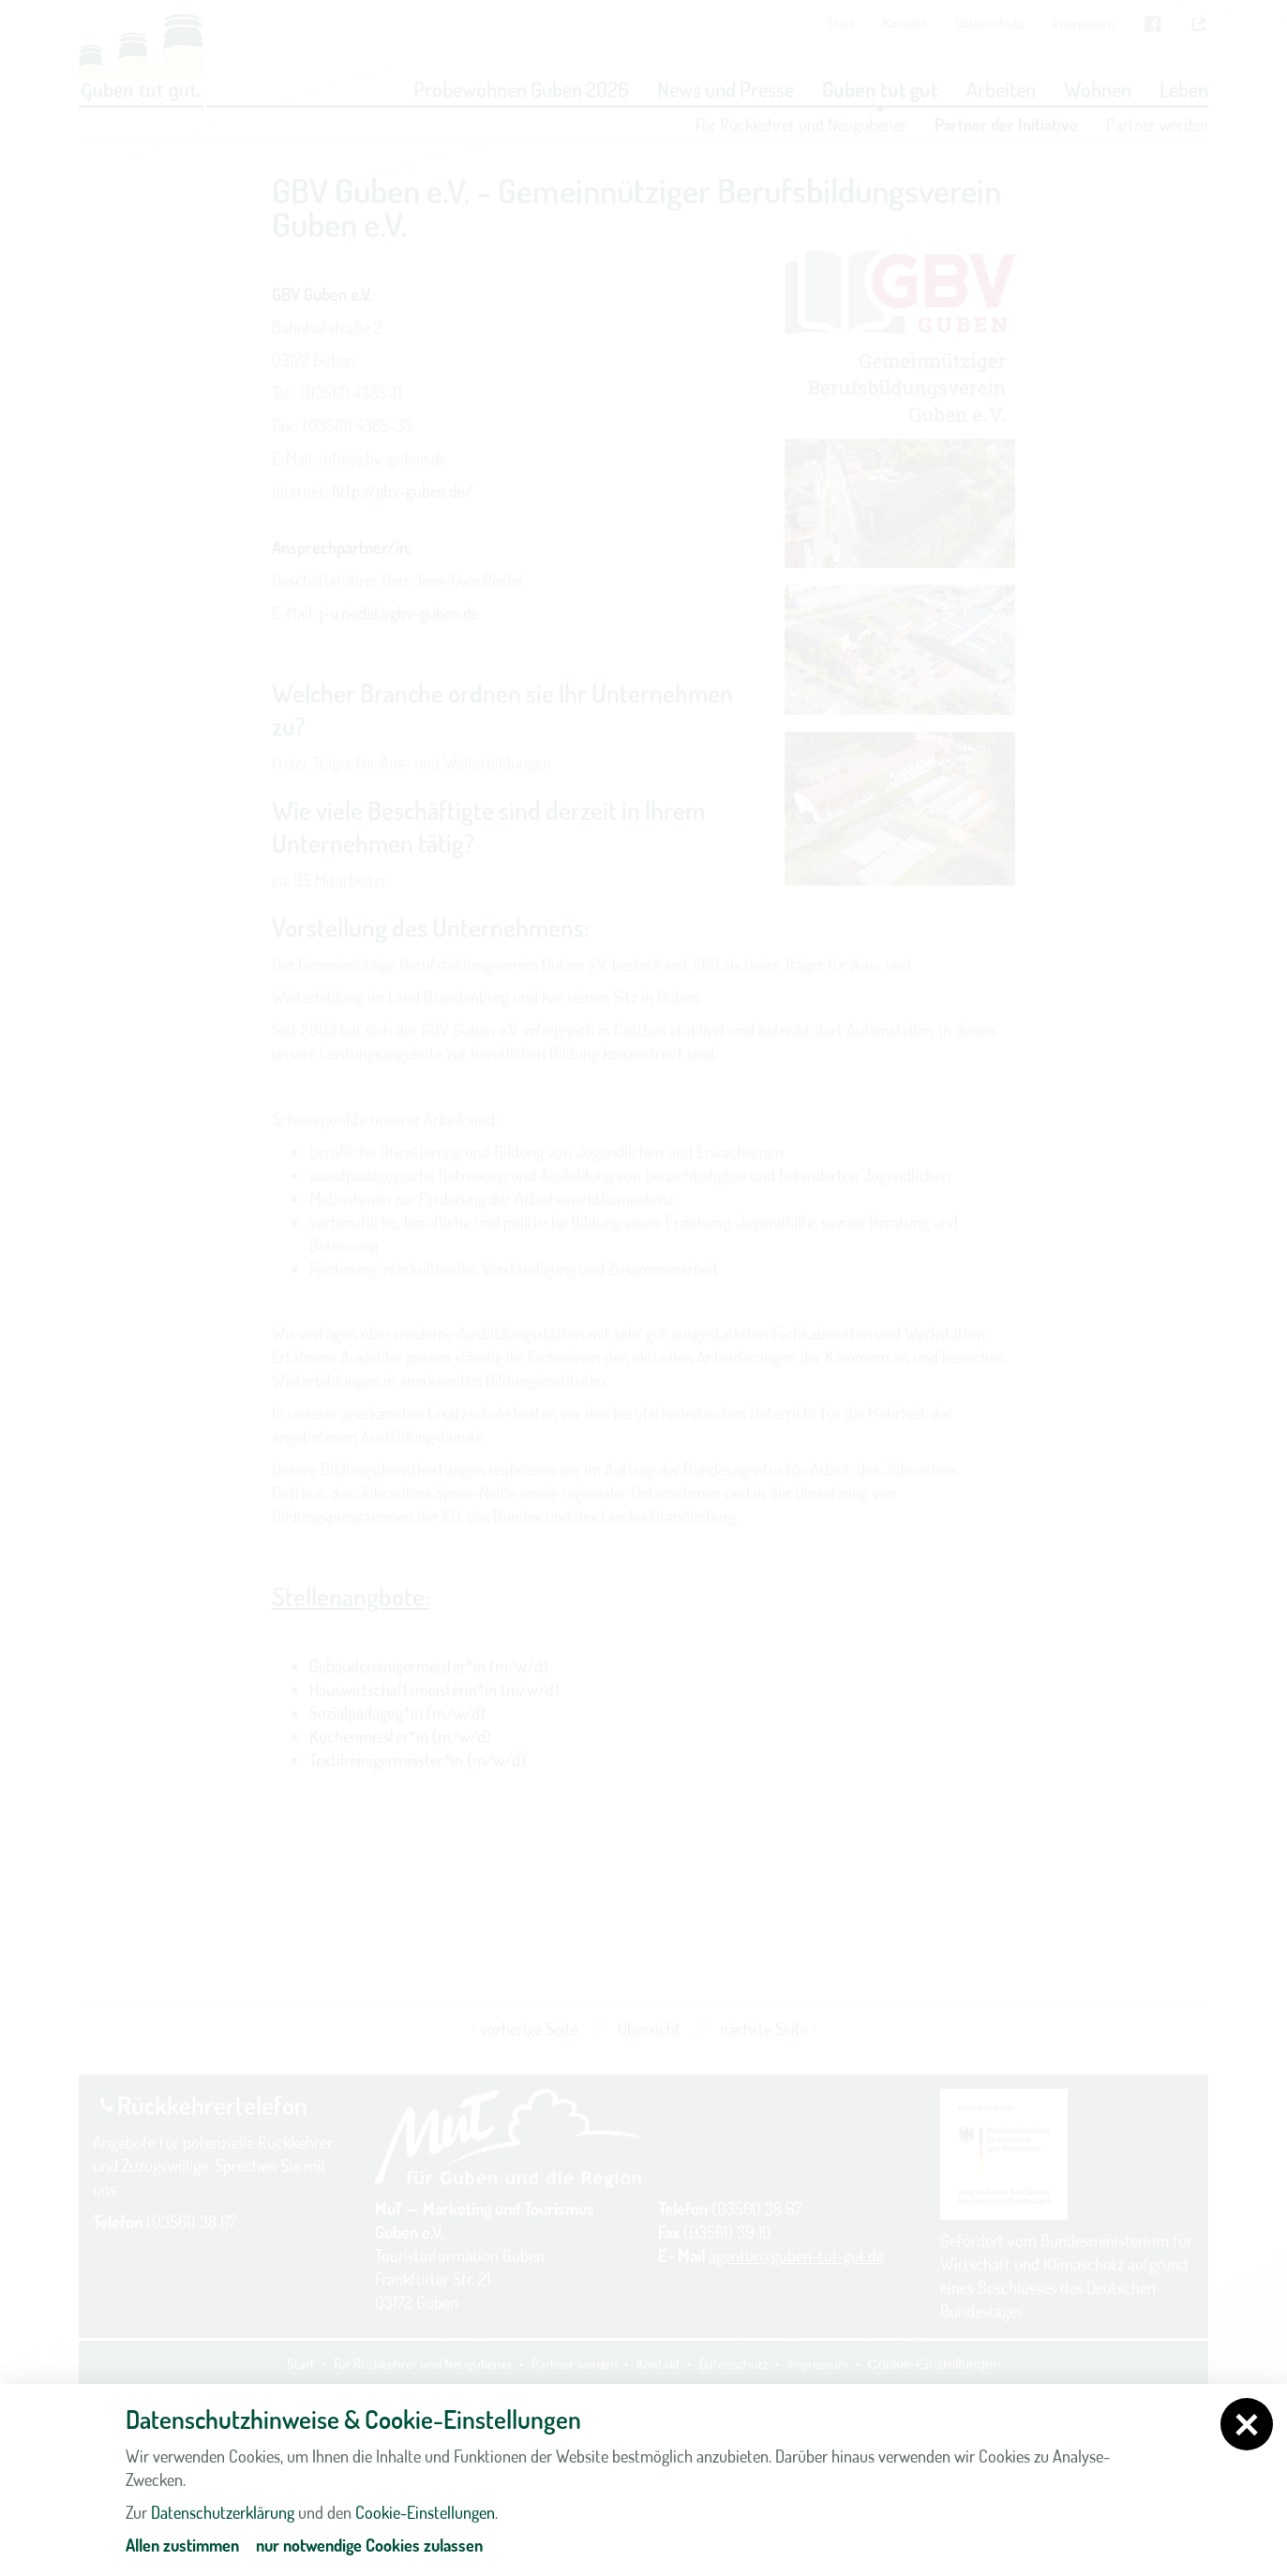 This screenshot has height=2576, width=1287. I want to click on Allen zustimmen, so click(182, 2545).